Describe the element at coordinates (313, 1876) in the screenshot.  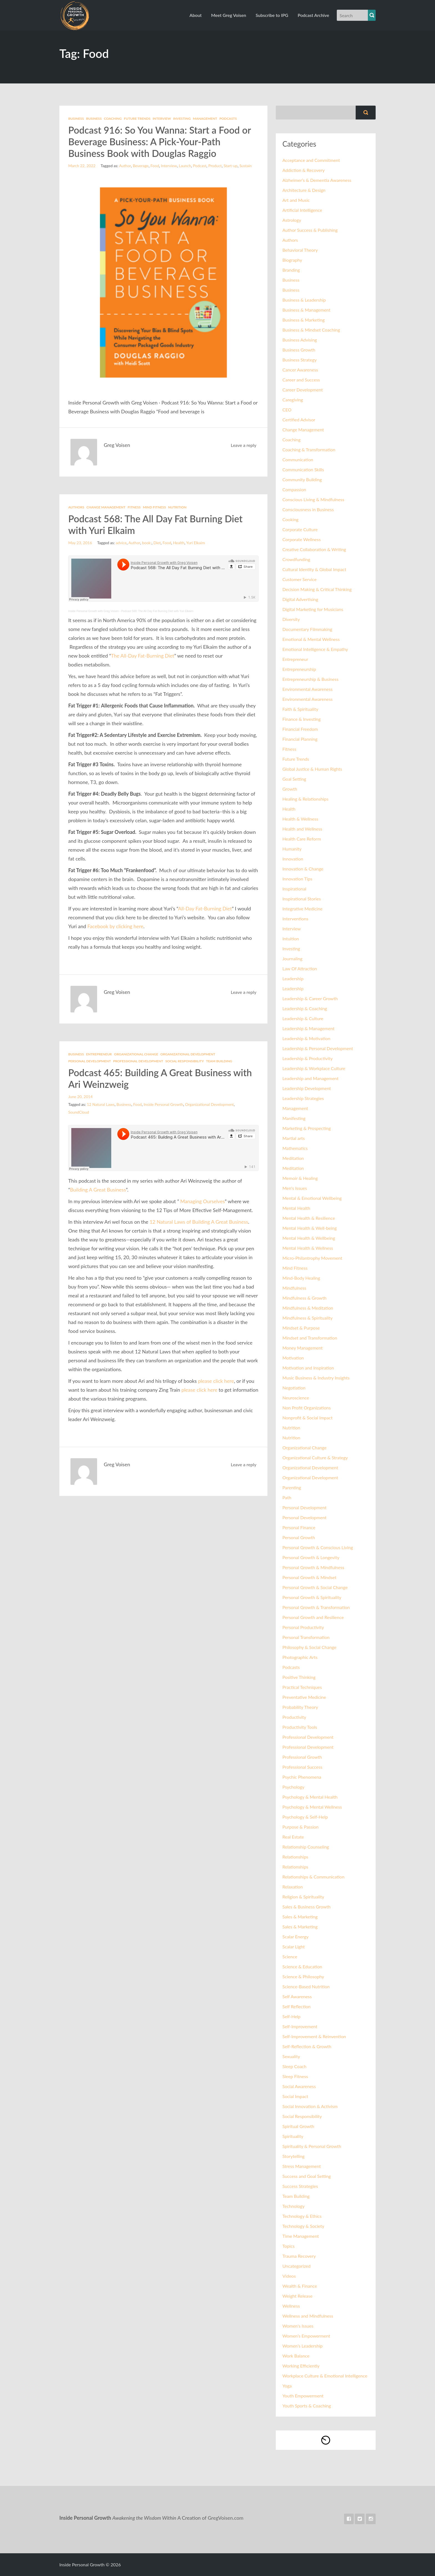
I see `Relationships & Communication` at that location.